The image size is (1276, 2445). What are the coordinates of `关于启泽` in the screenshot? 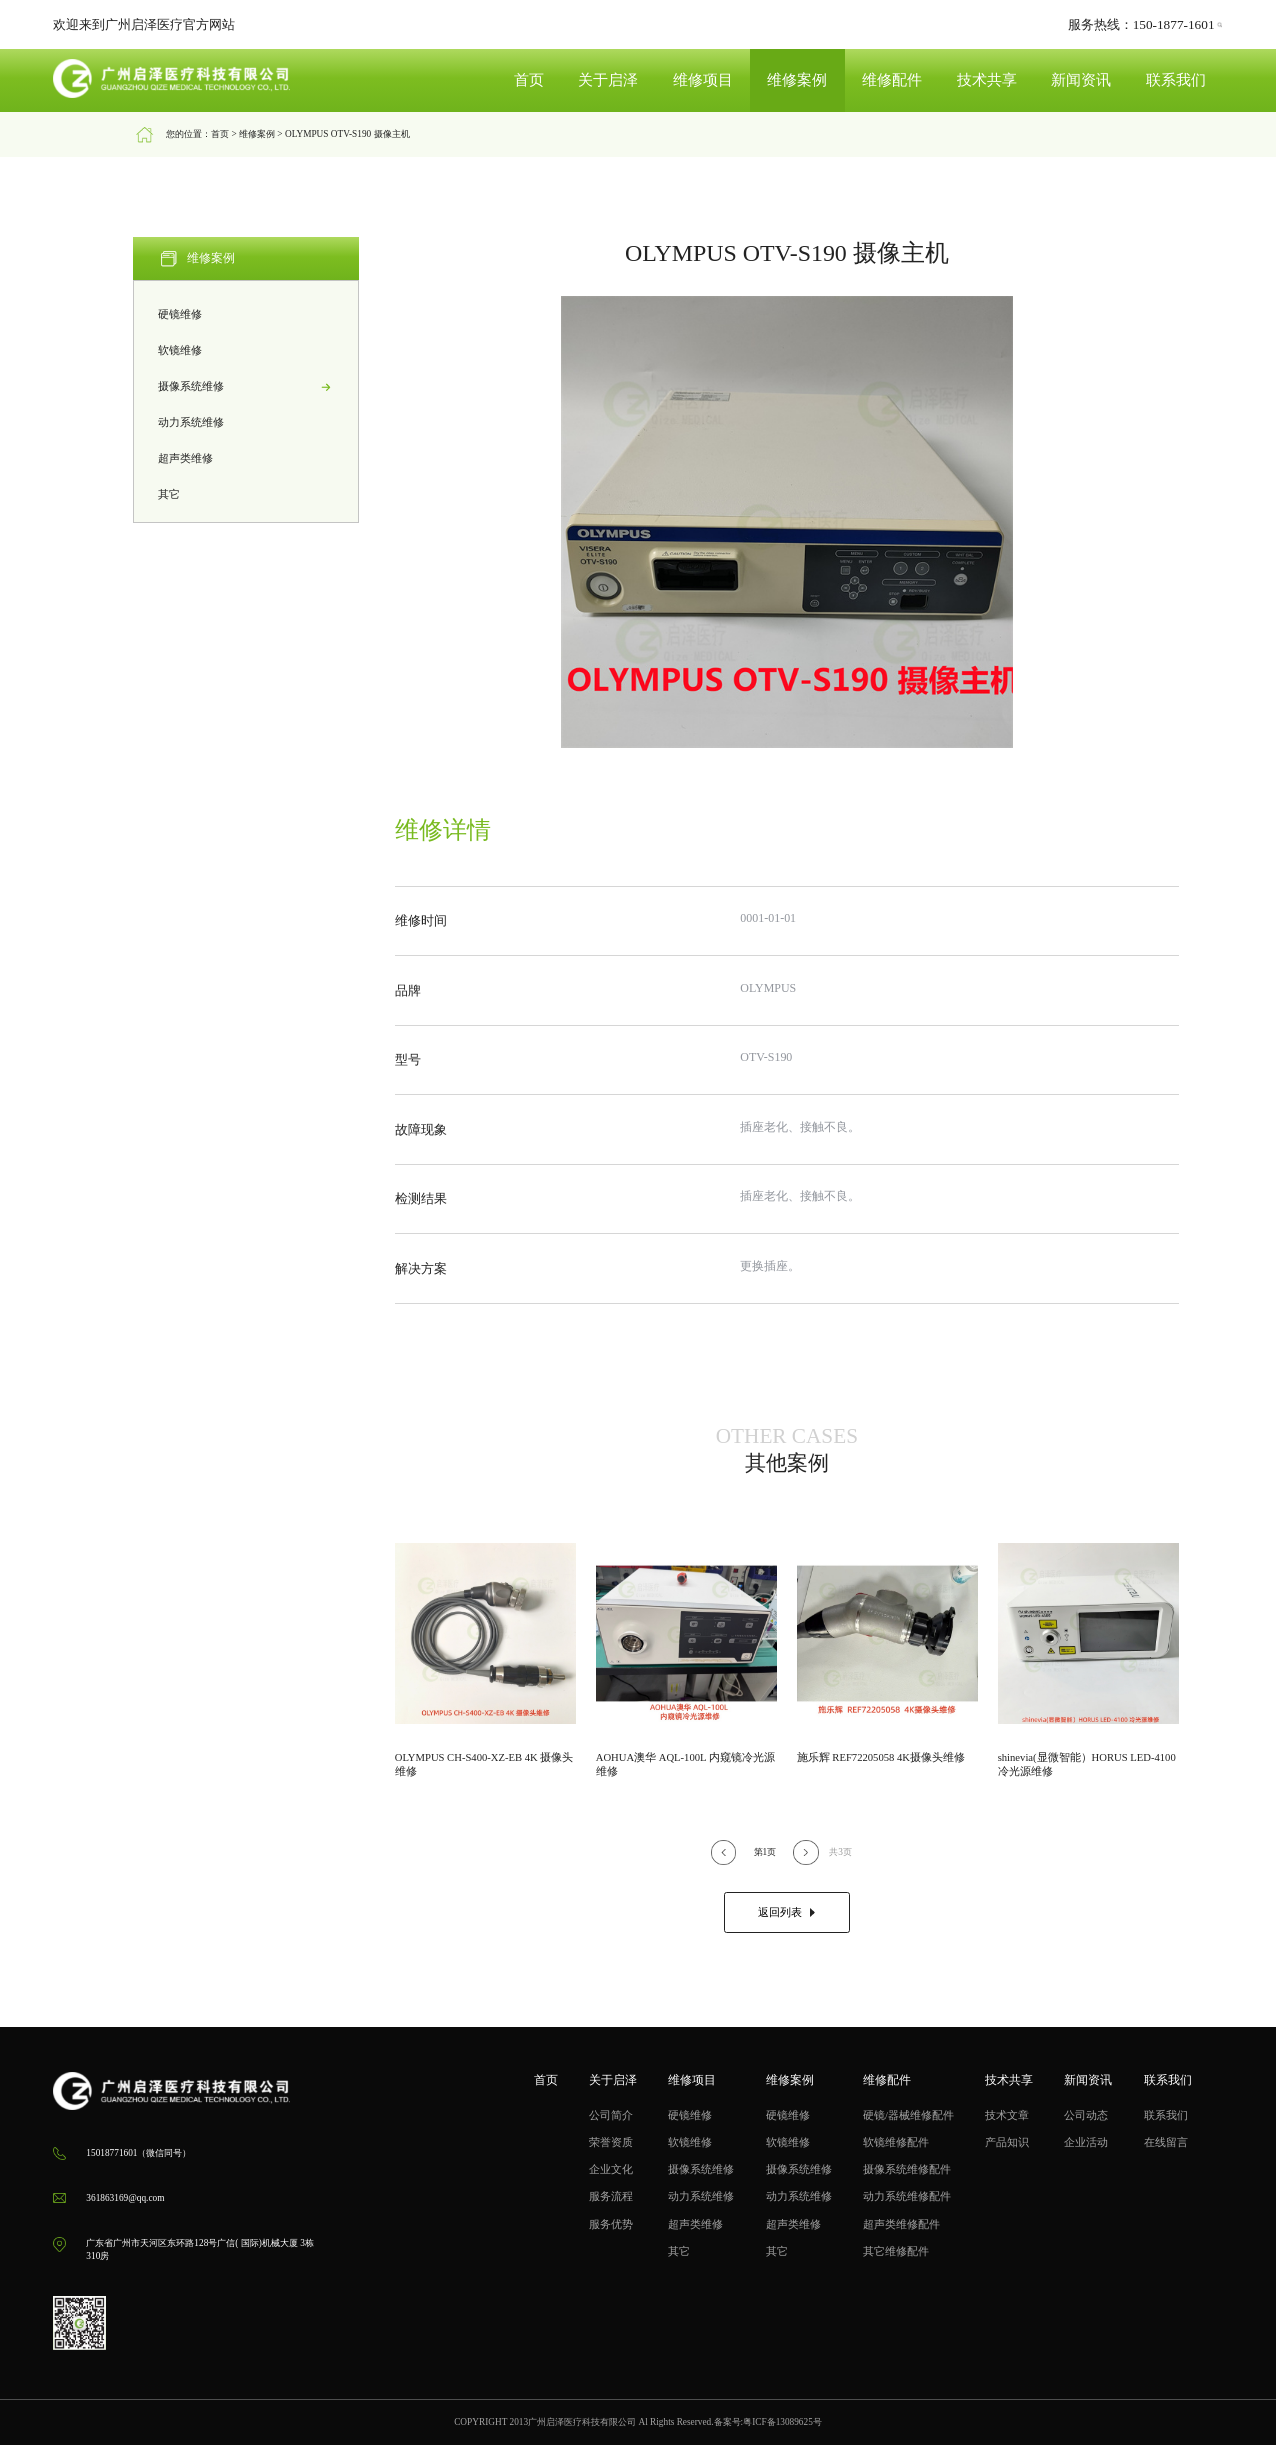 It's located at (608, 80).